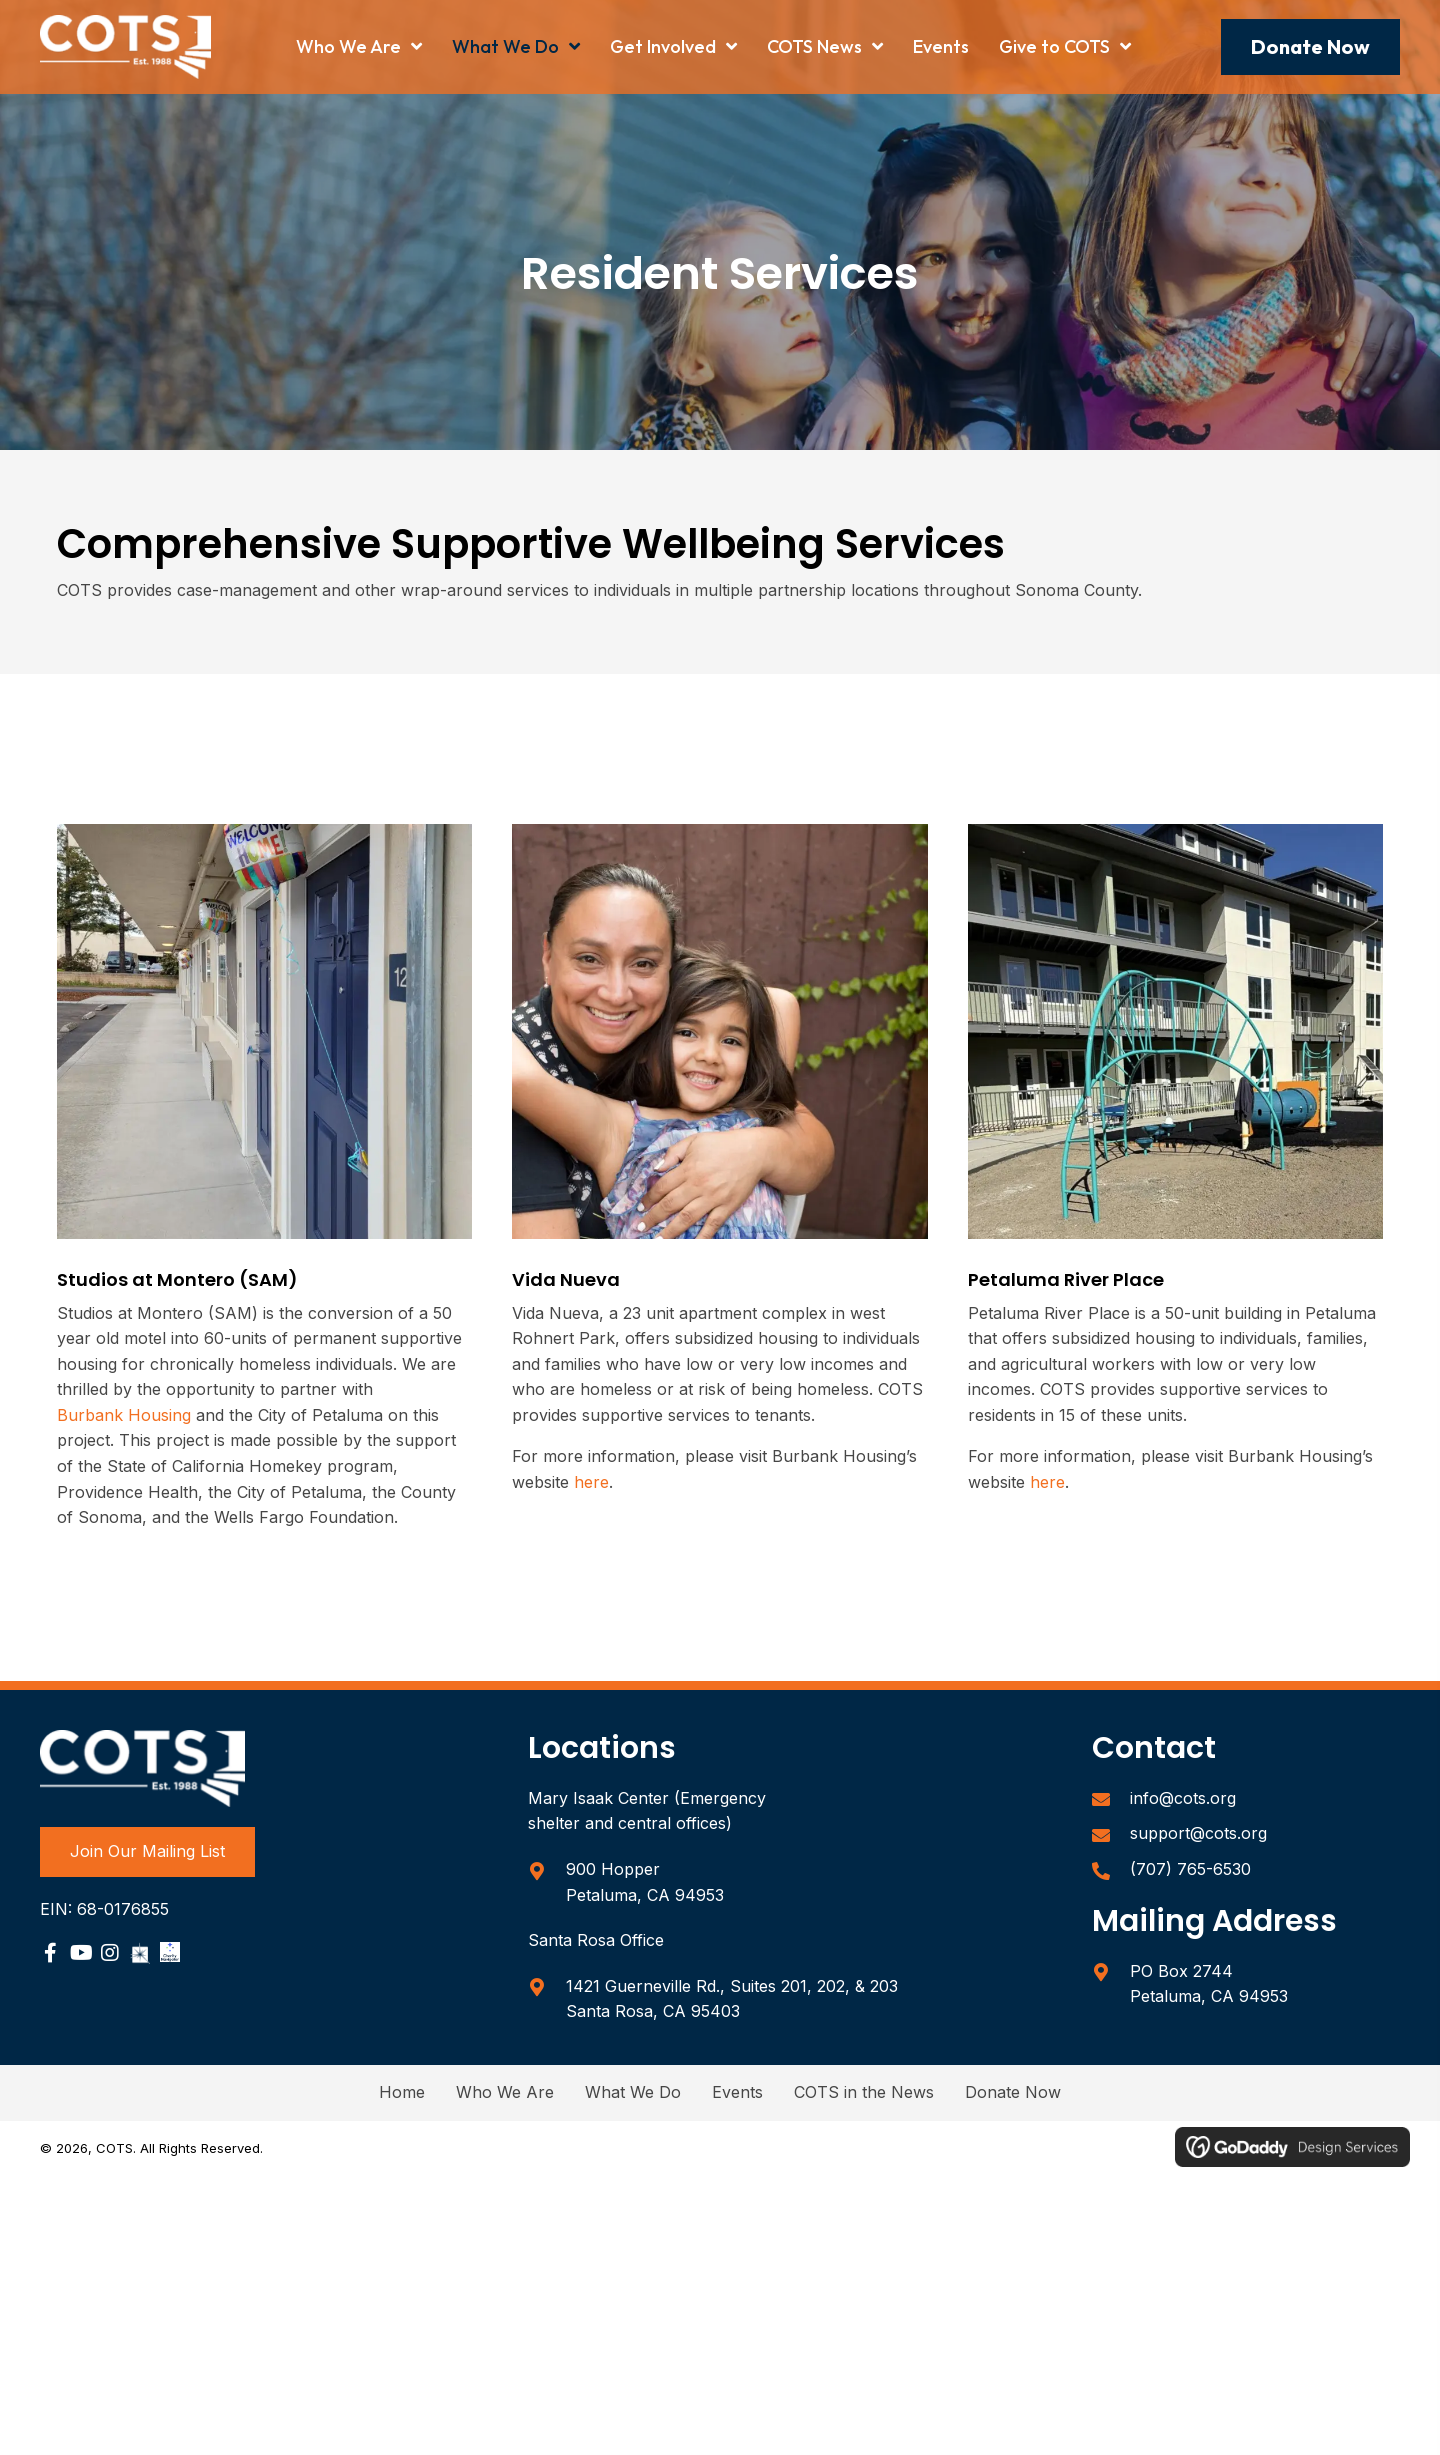 This screenshot has height=2455, width=1440. I want to click on 1421 Guerneville Rd., Suites 201, 202, & 203Santa Rosa, CA 95403, so click(732, 1999).